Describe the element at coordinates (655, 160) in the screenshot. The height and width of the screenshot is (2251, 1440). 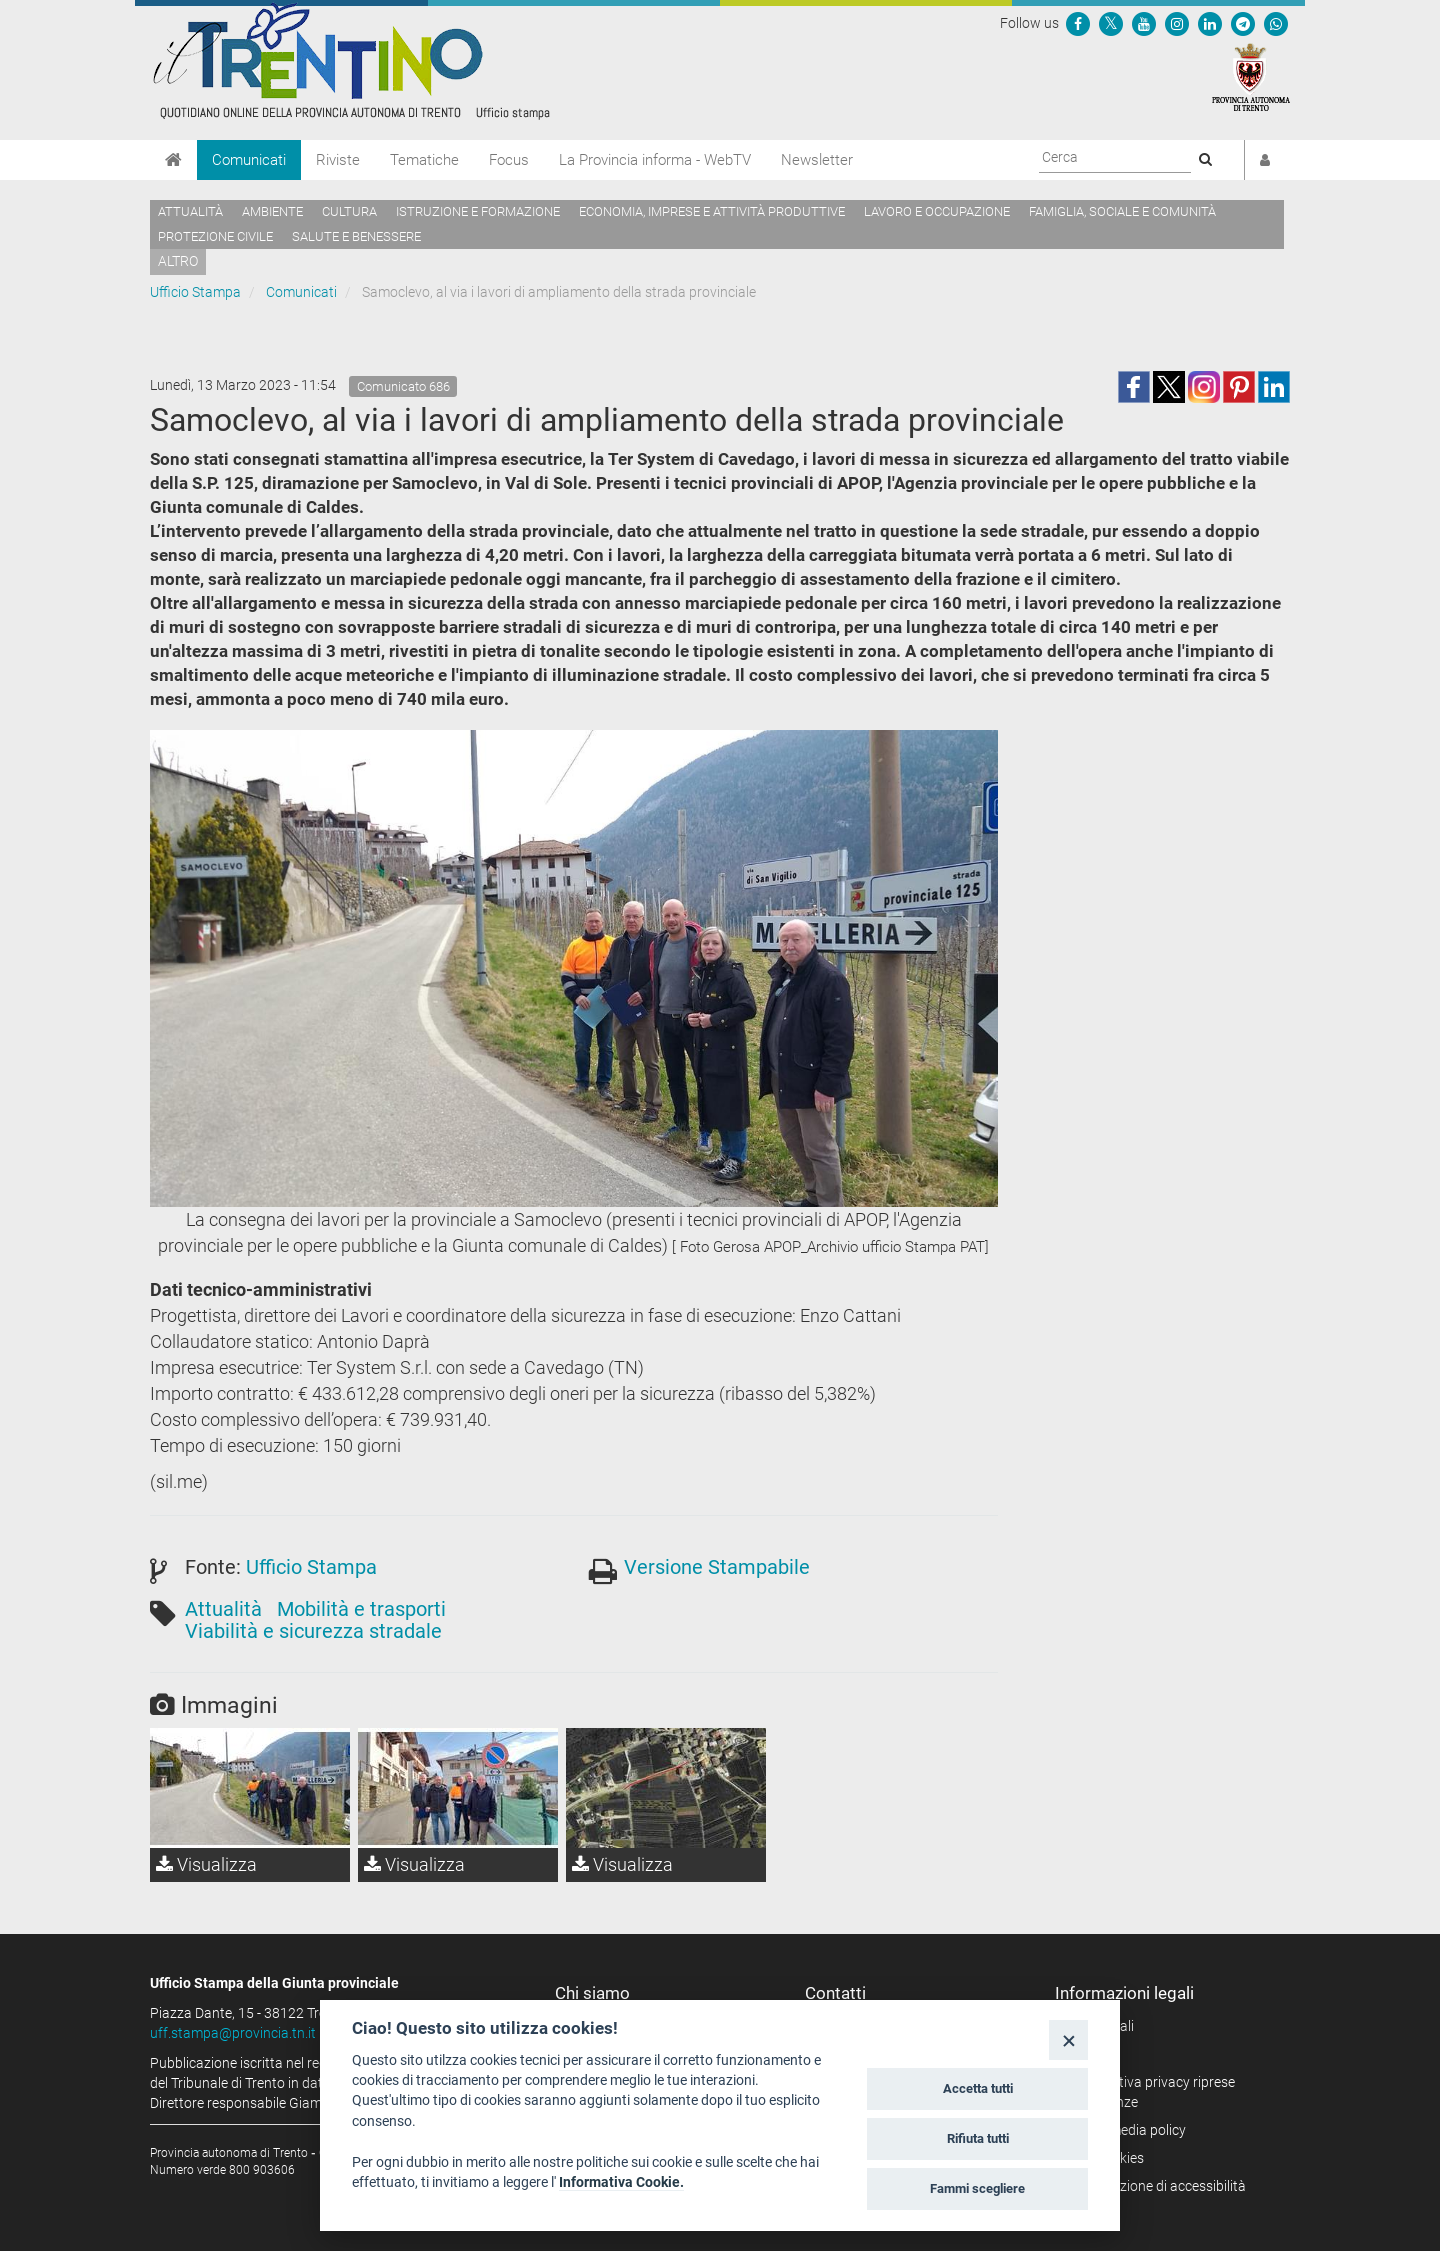
I see `La Provincia informa - WebTV` at that location.